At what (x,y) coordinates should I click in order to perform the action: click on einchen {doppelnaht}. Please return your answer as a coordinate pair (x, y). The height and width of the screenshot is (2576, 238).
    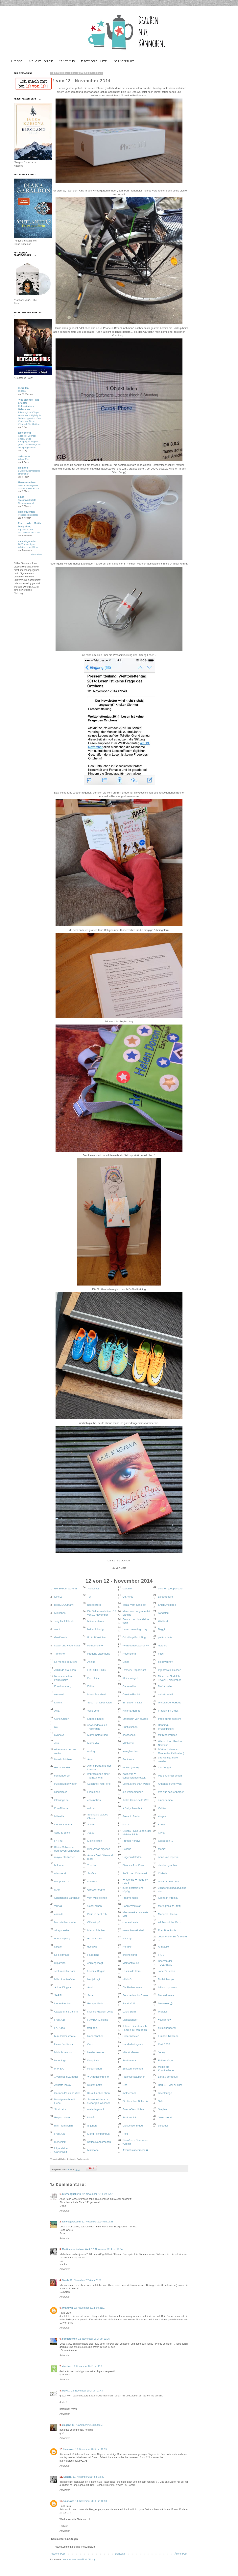
    Looking at the image, I should click on (170, 1588).